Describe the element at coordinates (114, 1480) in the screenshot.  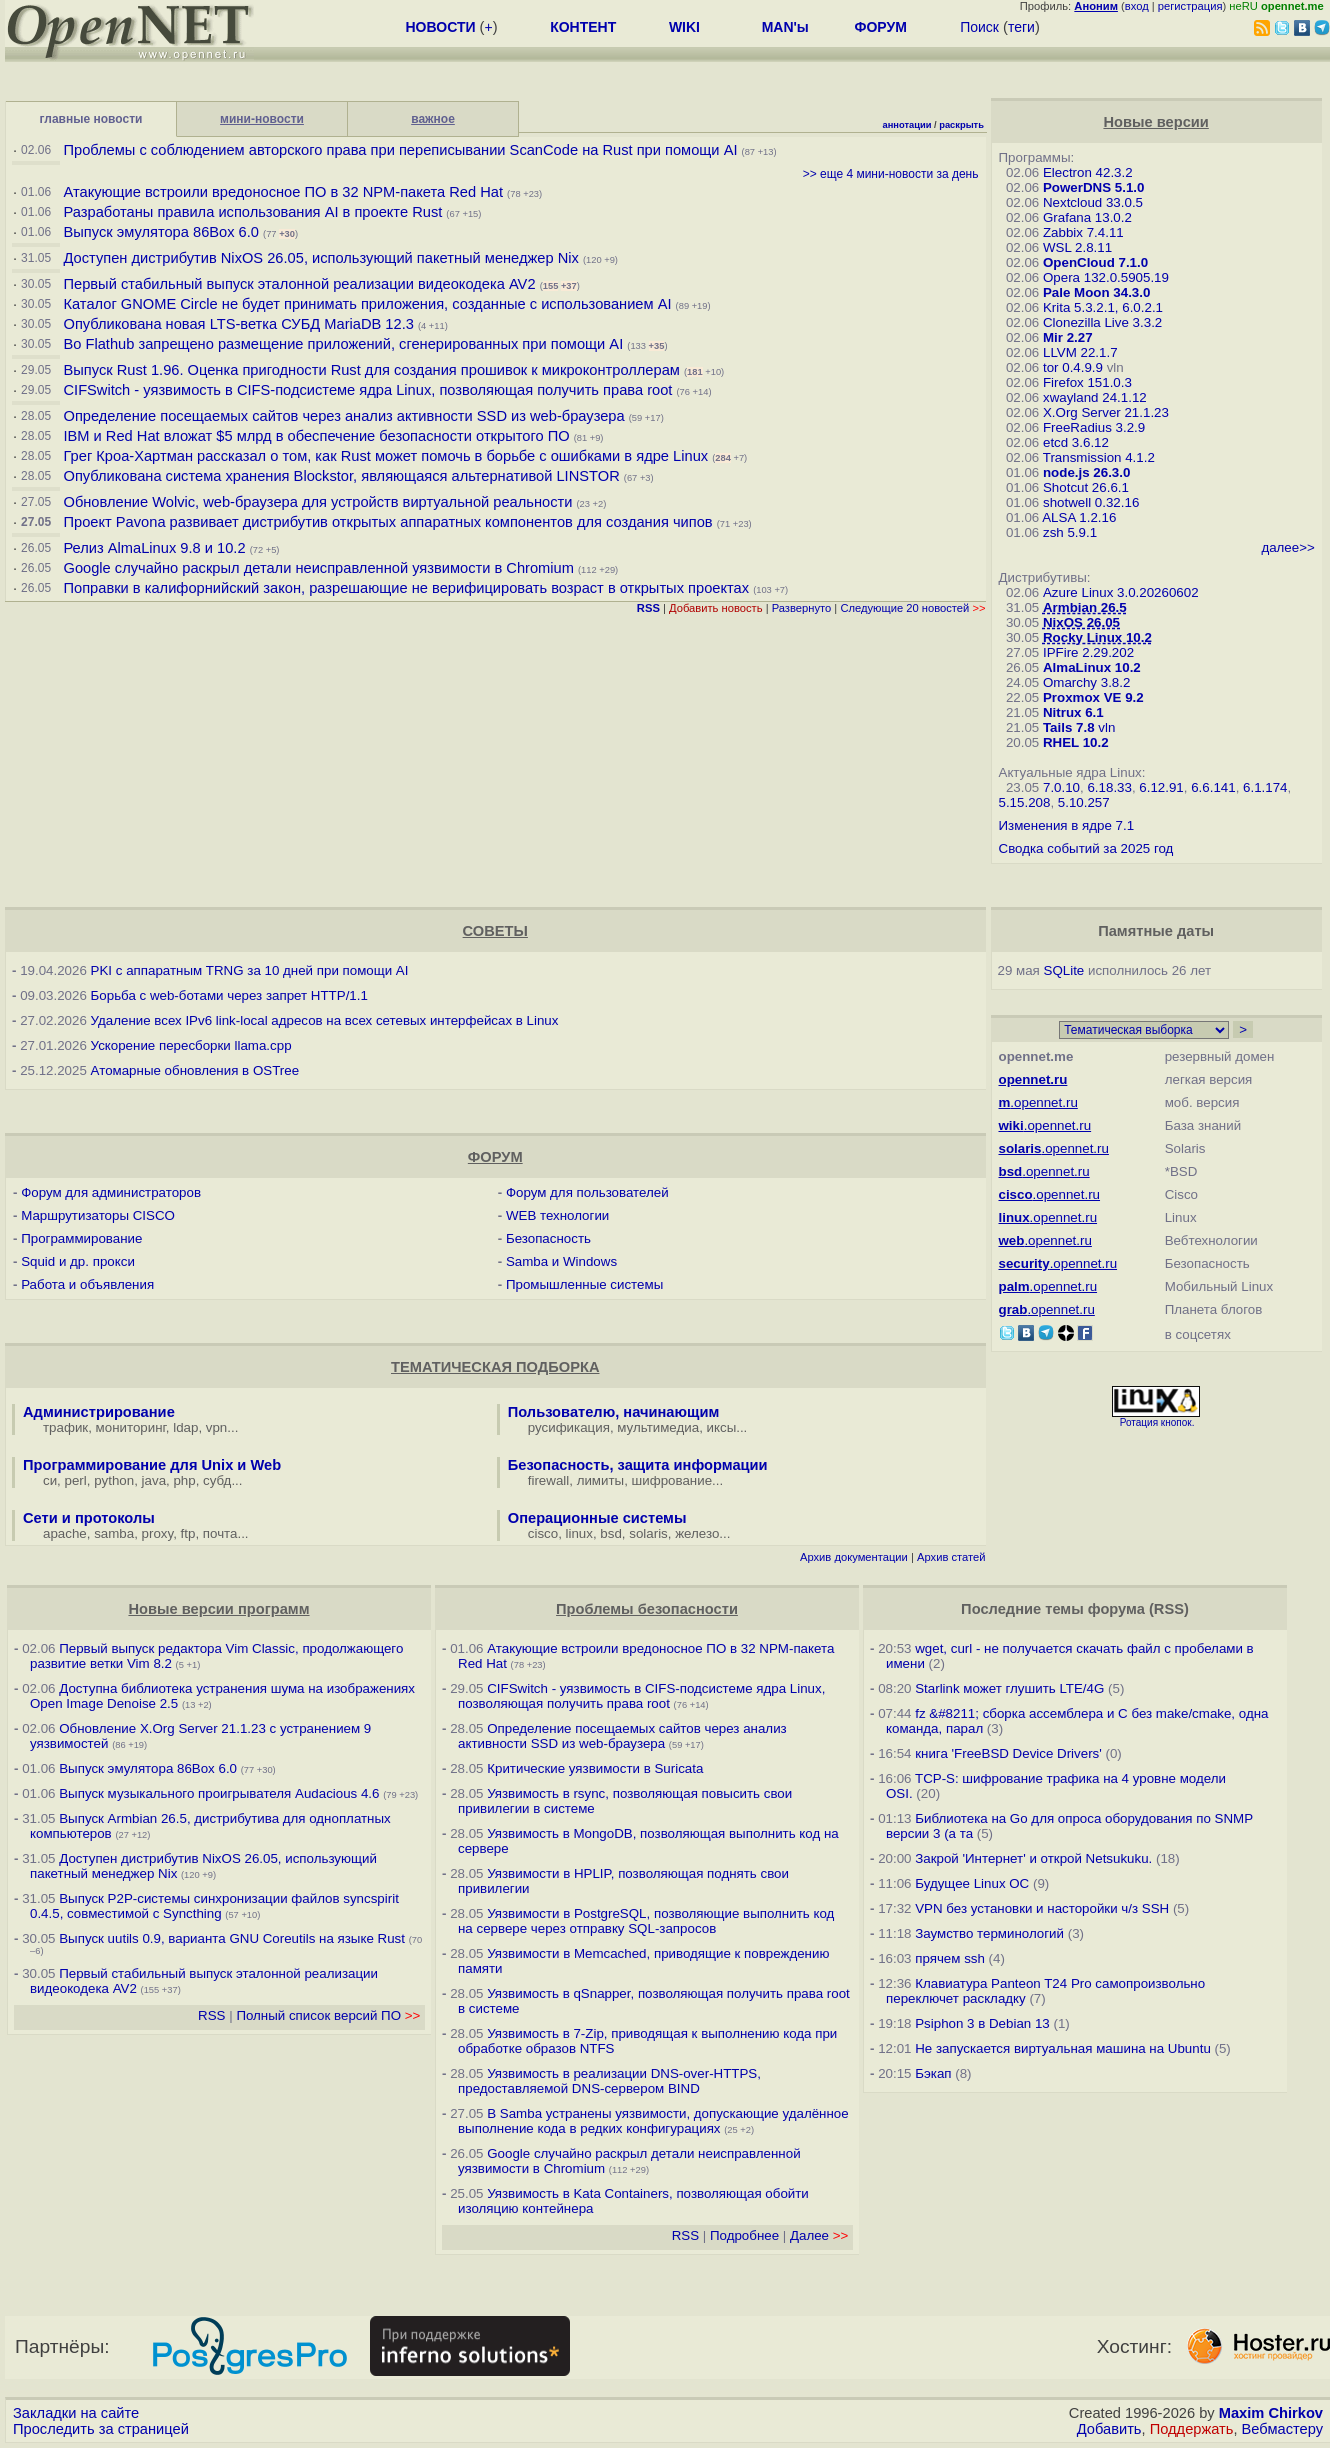
I see `python` at that location.